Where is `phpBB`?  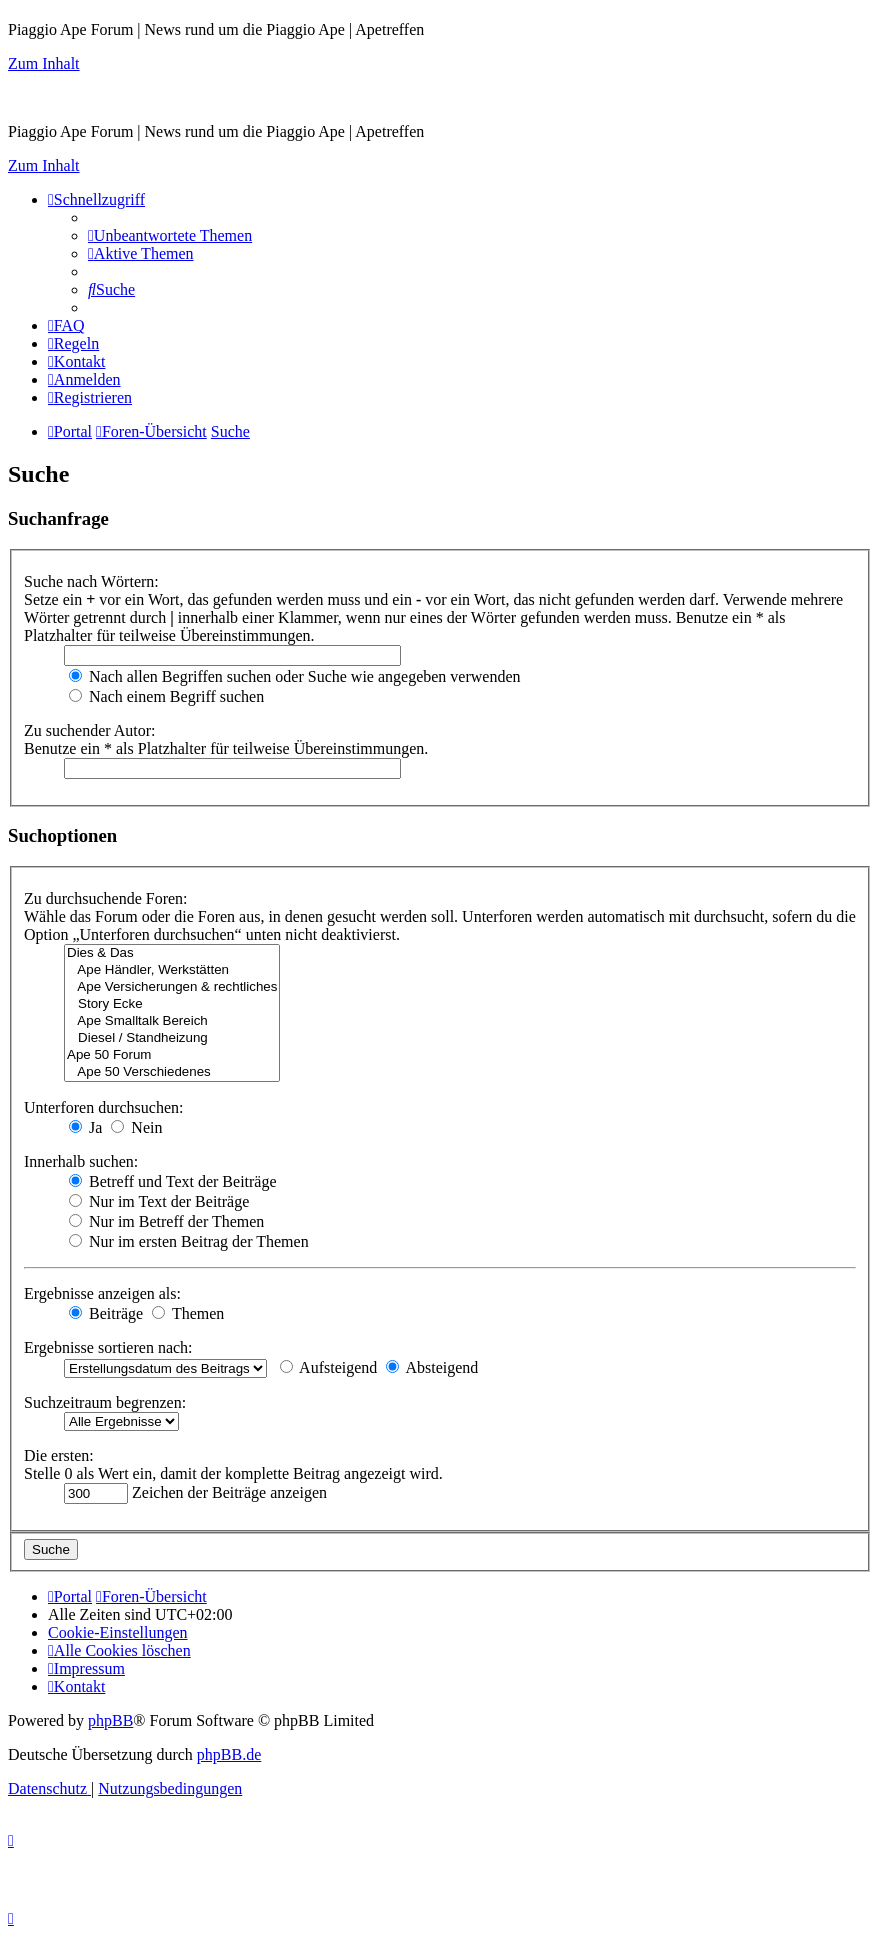
phpBB is located at coordinates (110, 1720).